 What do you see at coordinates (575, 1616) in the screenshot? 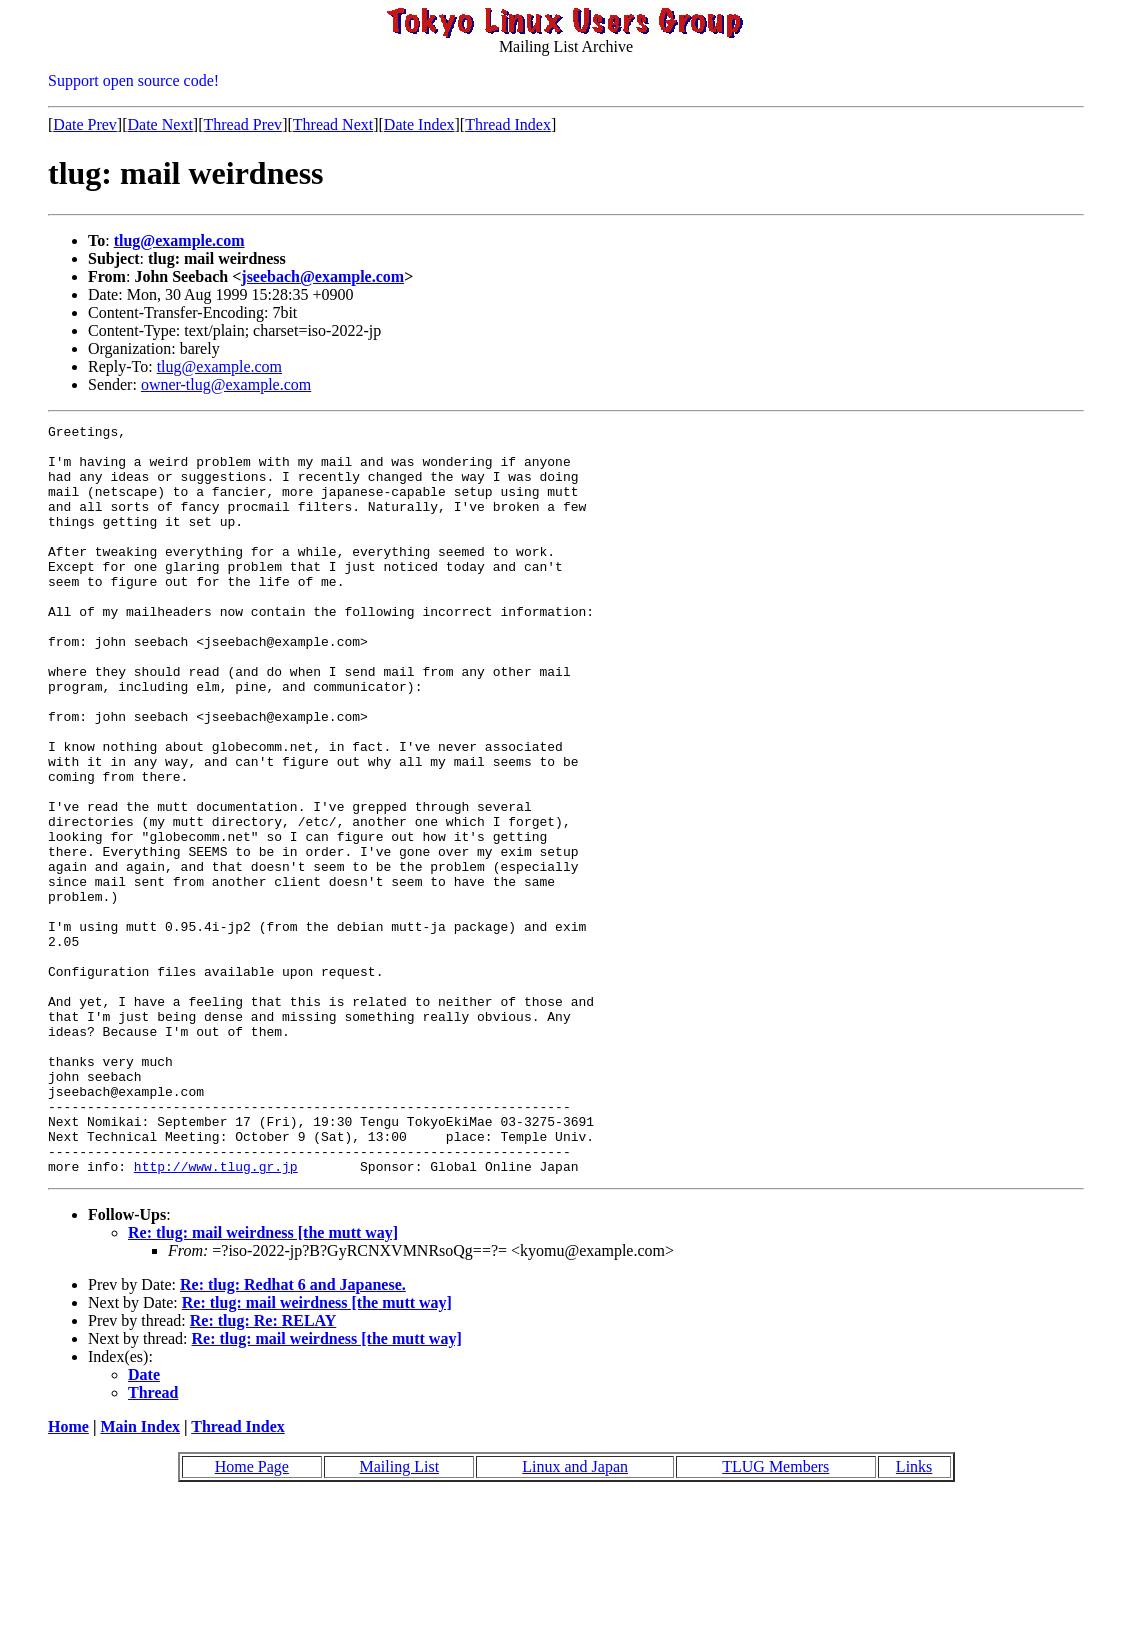
I see `Linux and Japan` at bounding box center [575, 1616].